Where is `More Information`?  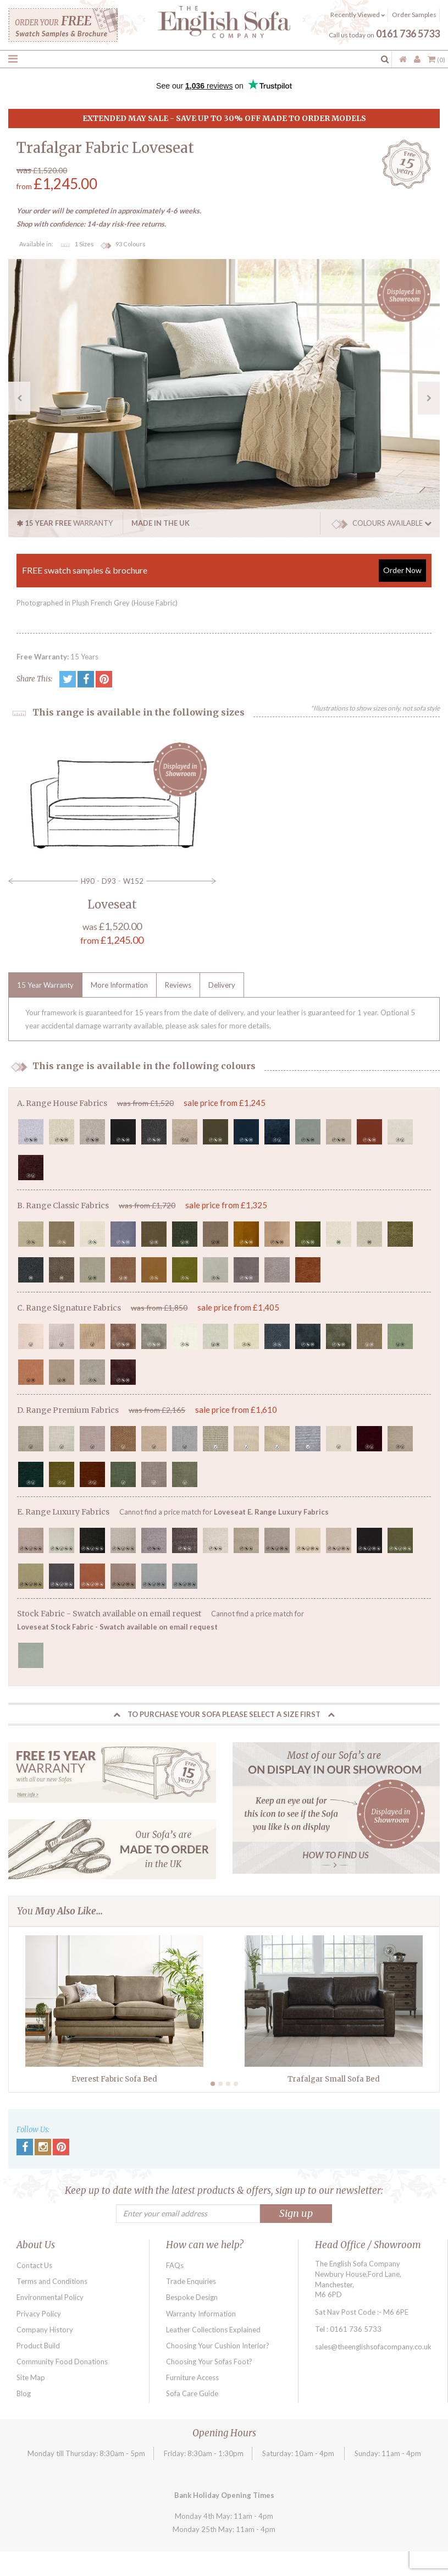 More Information is located at coordinates (119, 985).